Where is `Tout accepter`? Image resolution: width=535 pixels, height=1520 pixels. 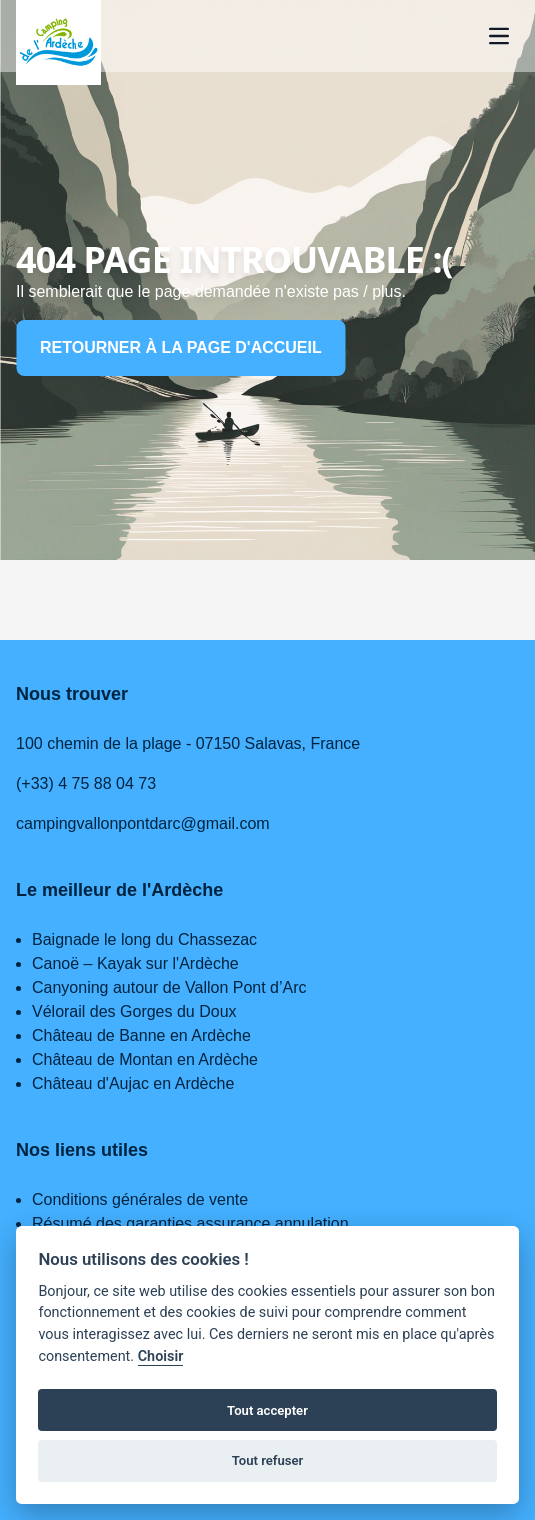
Tout accepter is located at coordinates (267, 1410).